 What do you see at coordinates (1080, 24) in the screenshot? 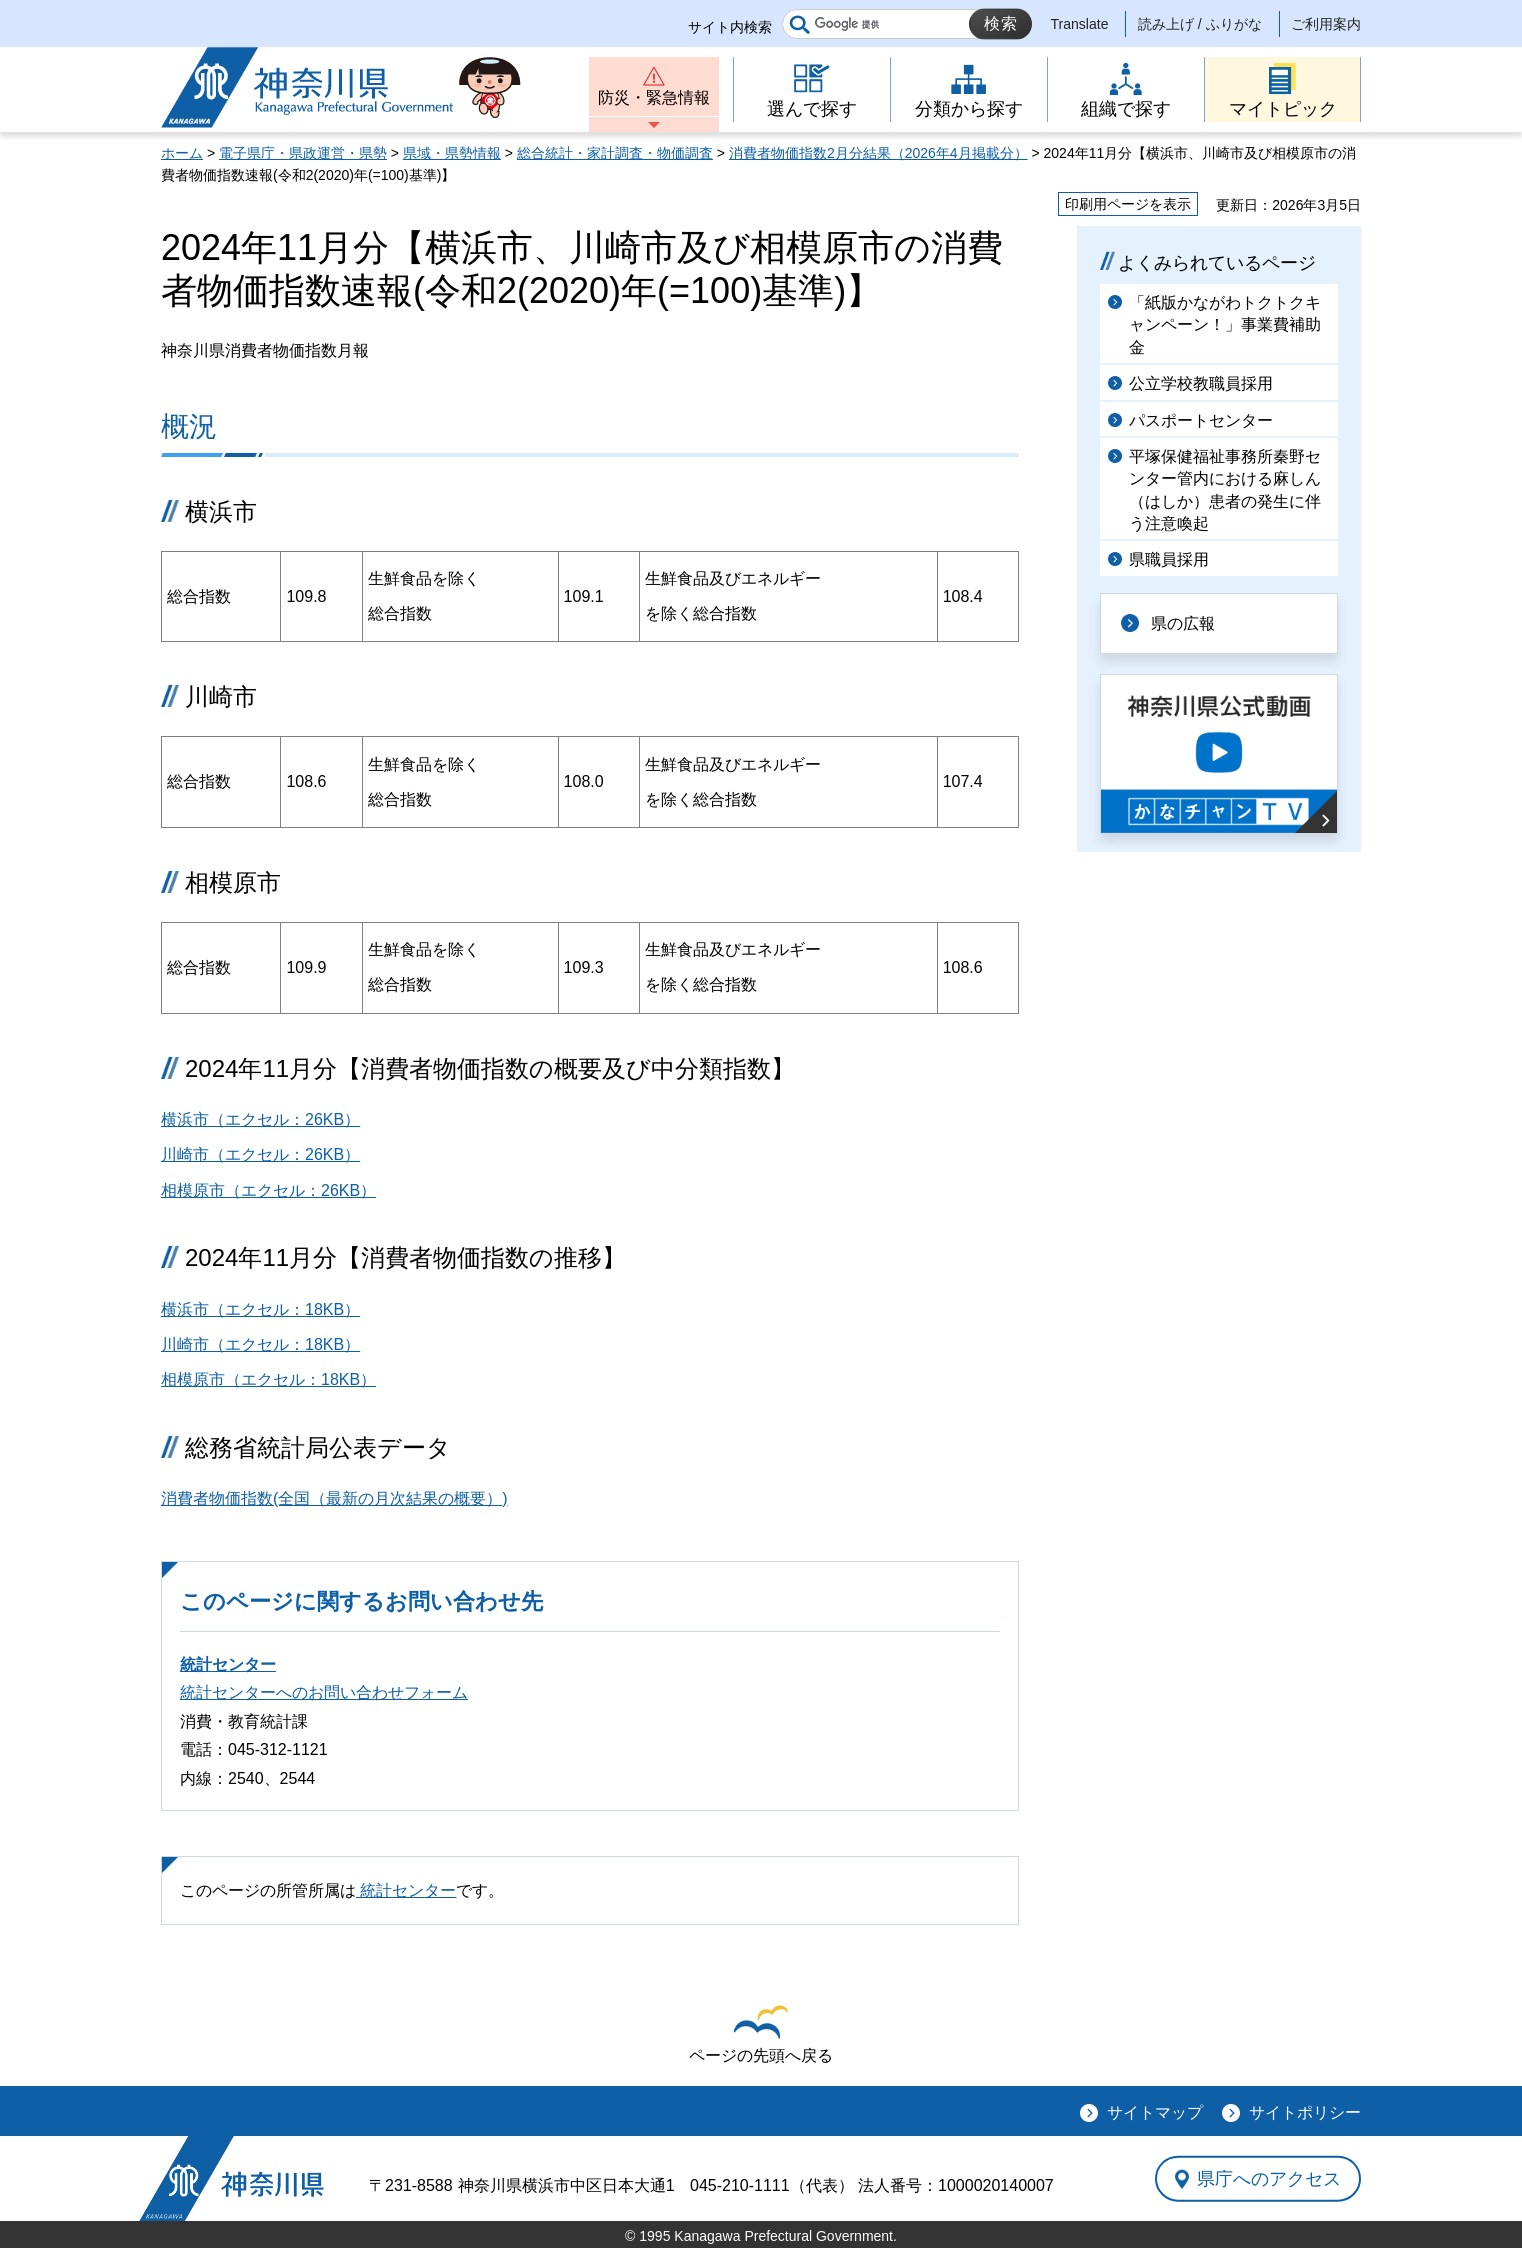
I see `Translate` at bounding box center [1080, 24].